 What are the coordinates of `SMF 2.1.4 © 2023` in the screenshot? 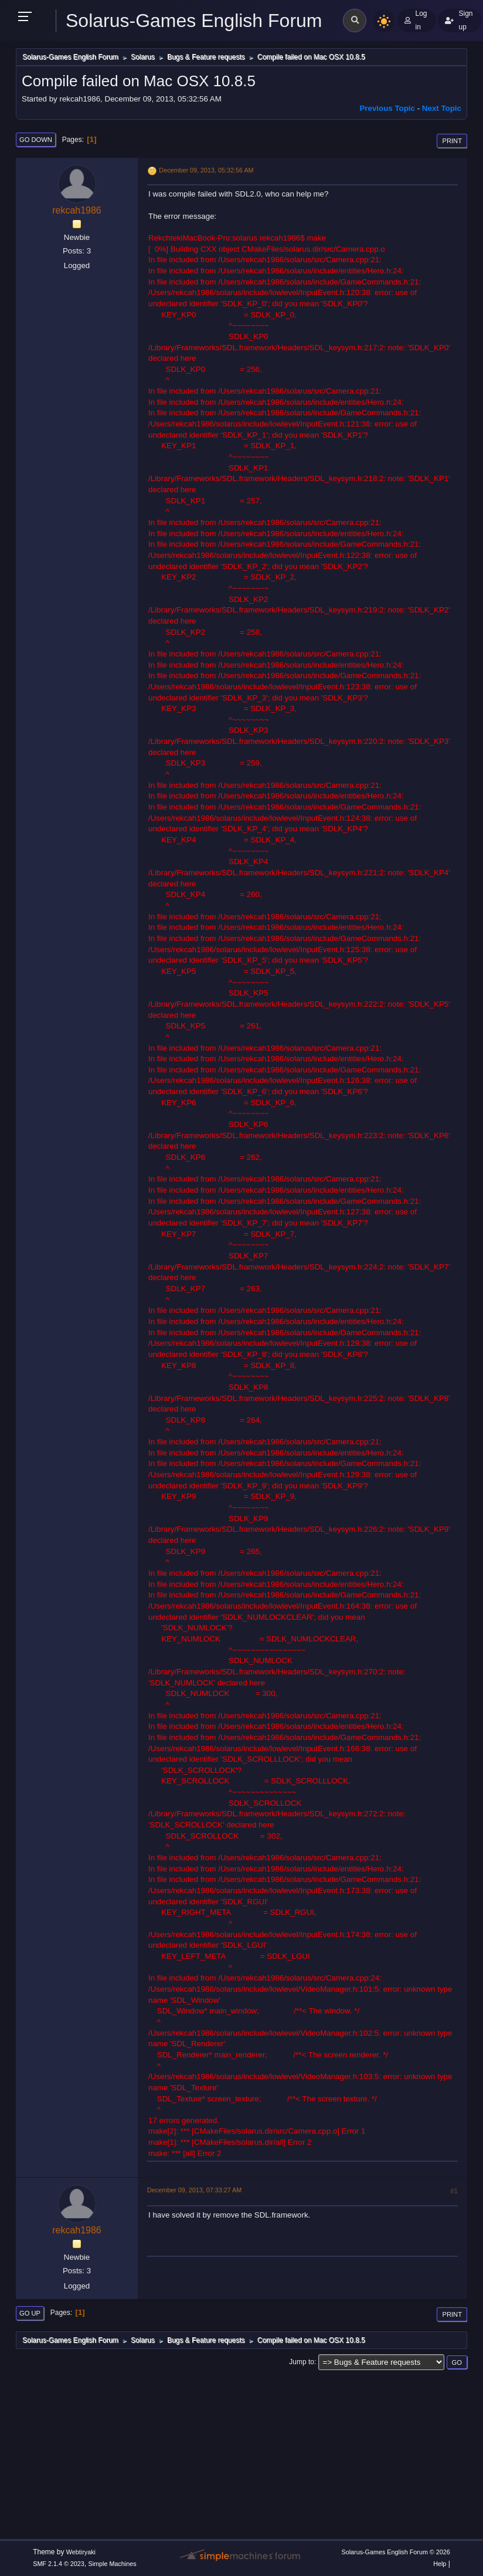 It's located at (58, 2563).